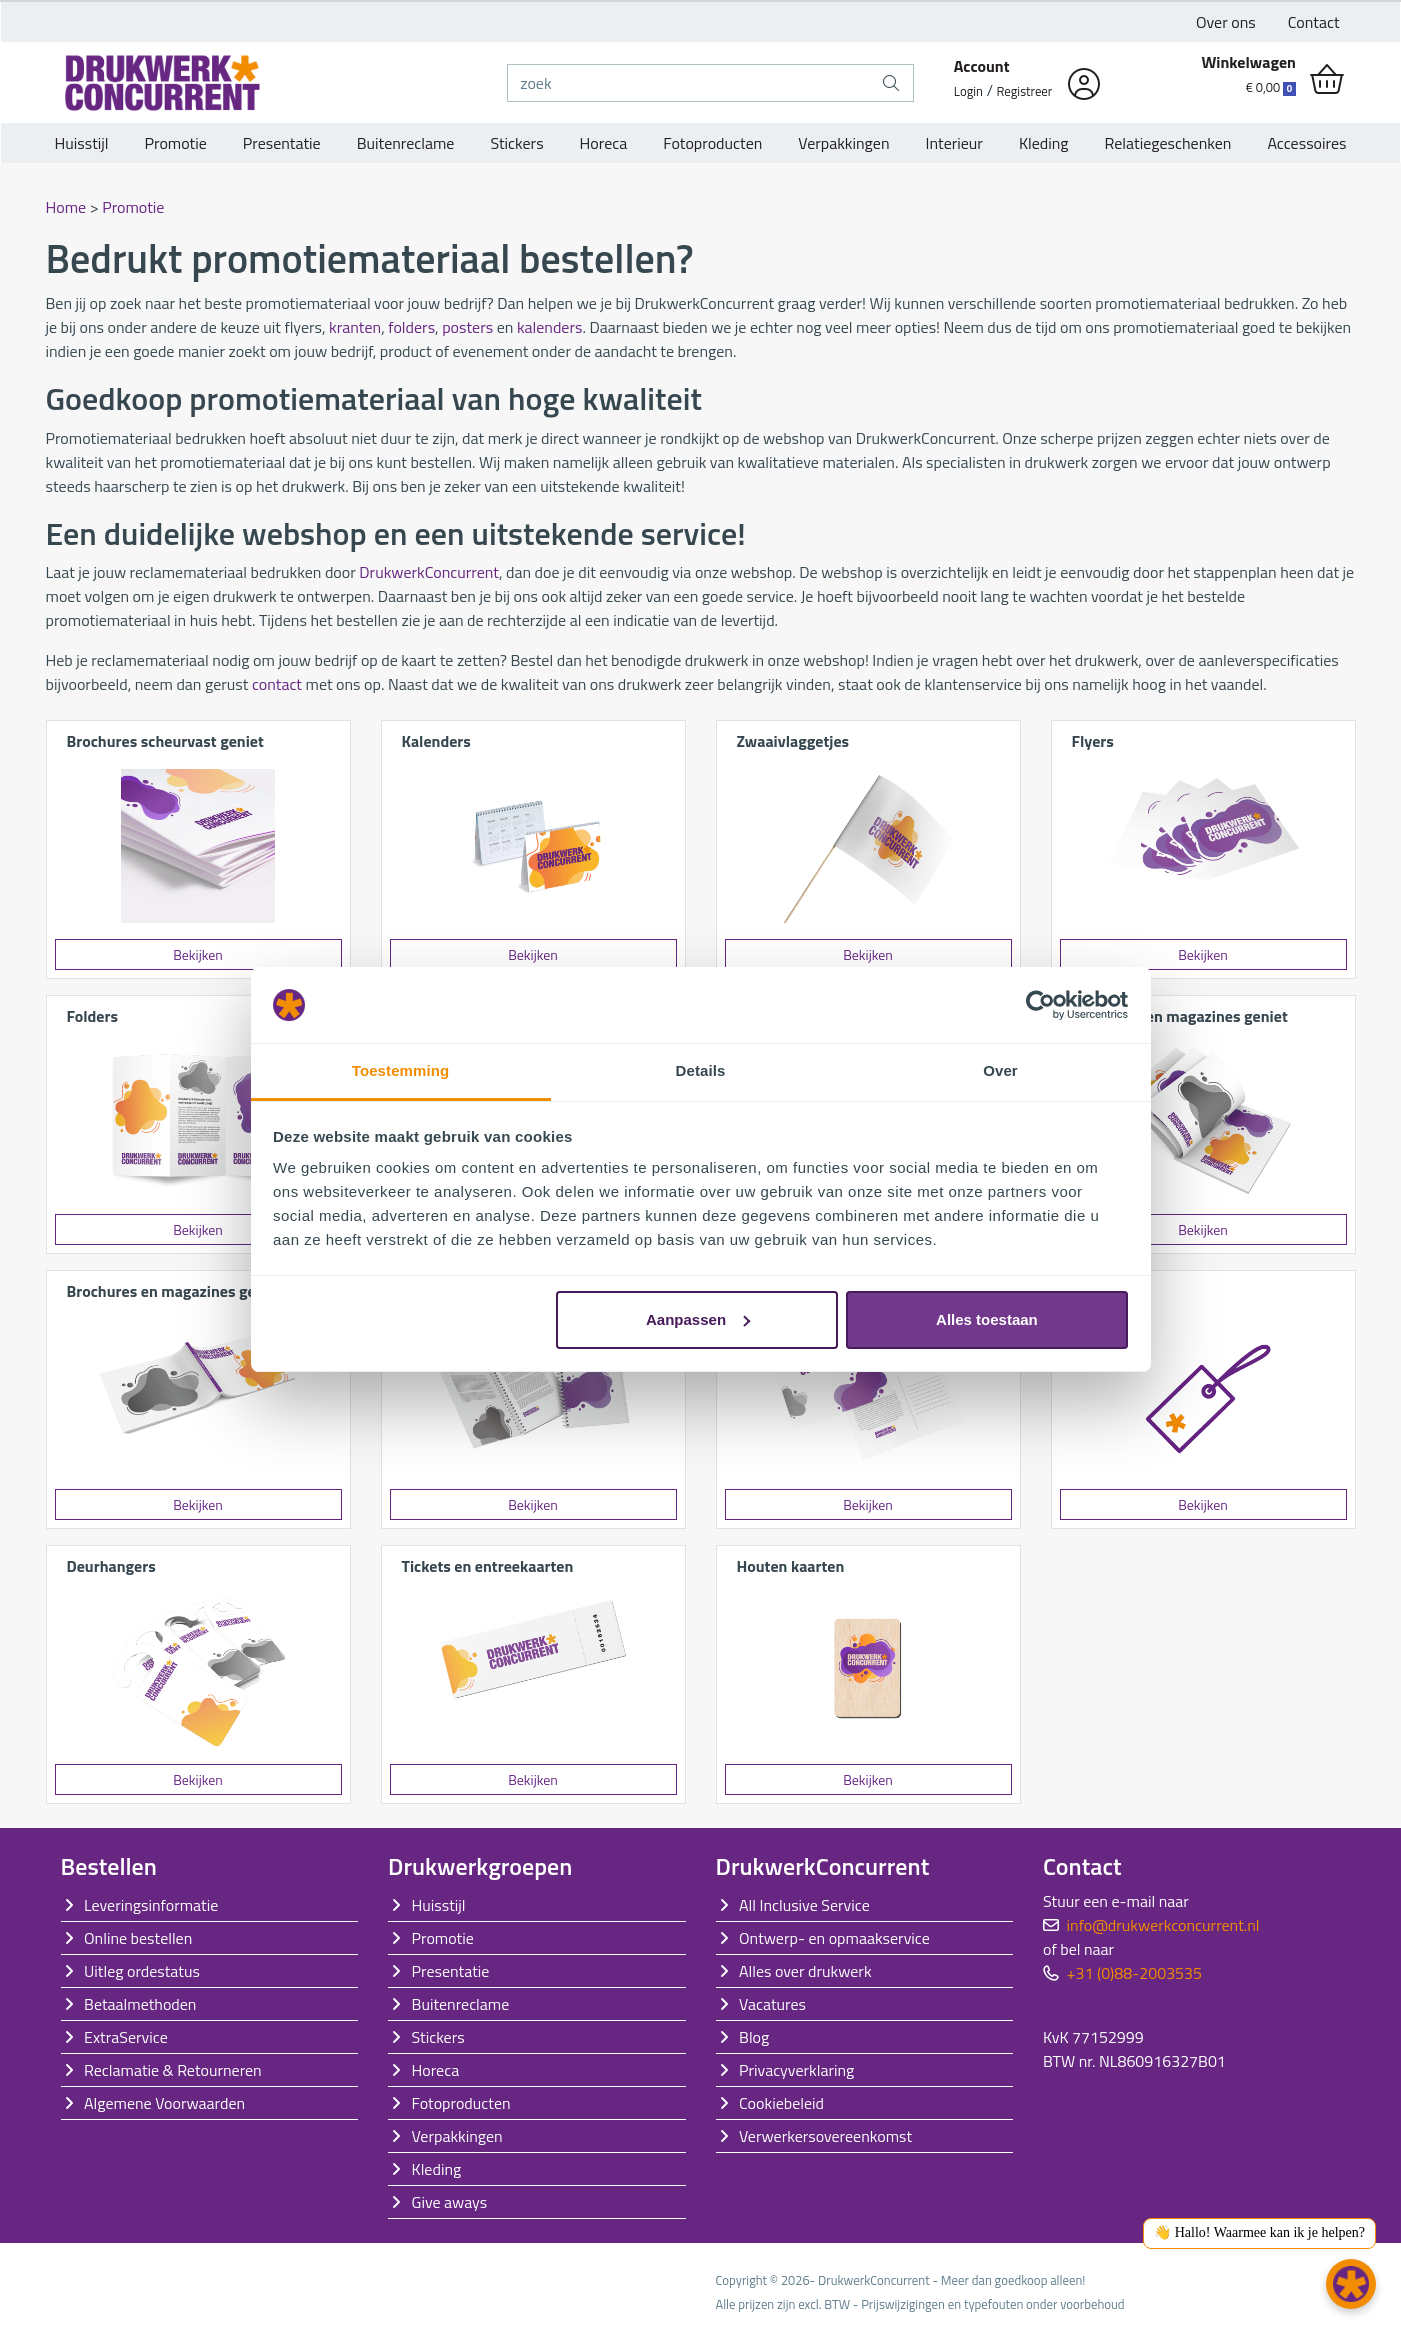 The image size is (1401, 2339). Describe the element at coordinates (355, 327) in the screenshot. I see `kranten` at that location.